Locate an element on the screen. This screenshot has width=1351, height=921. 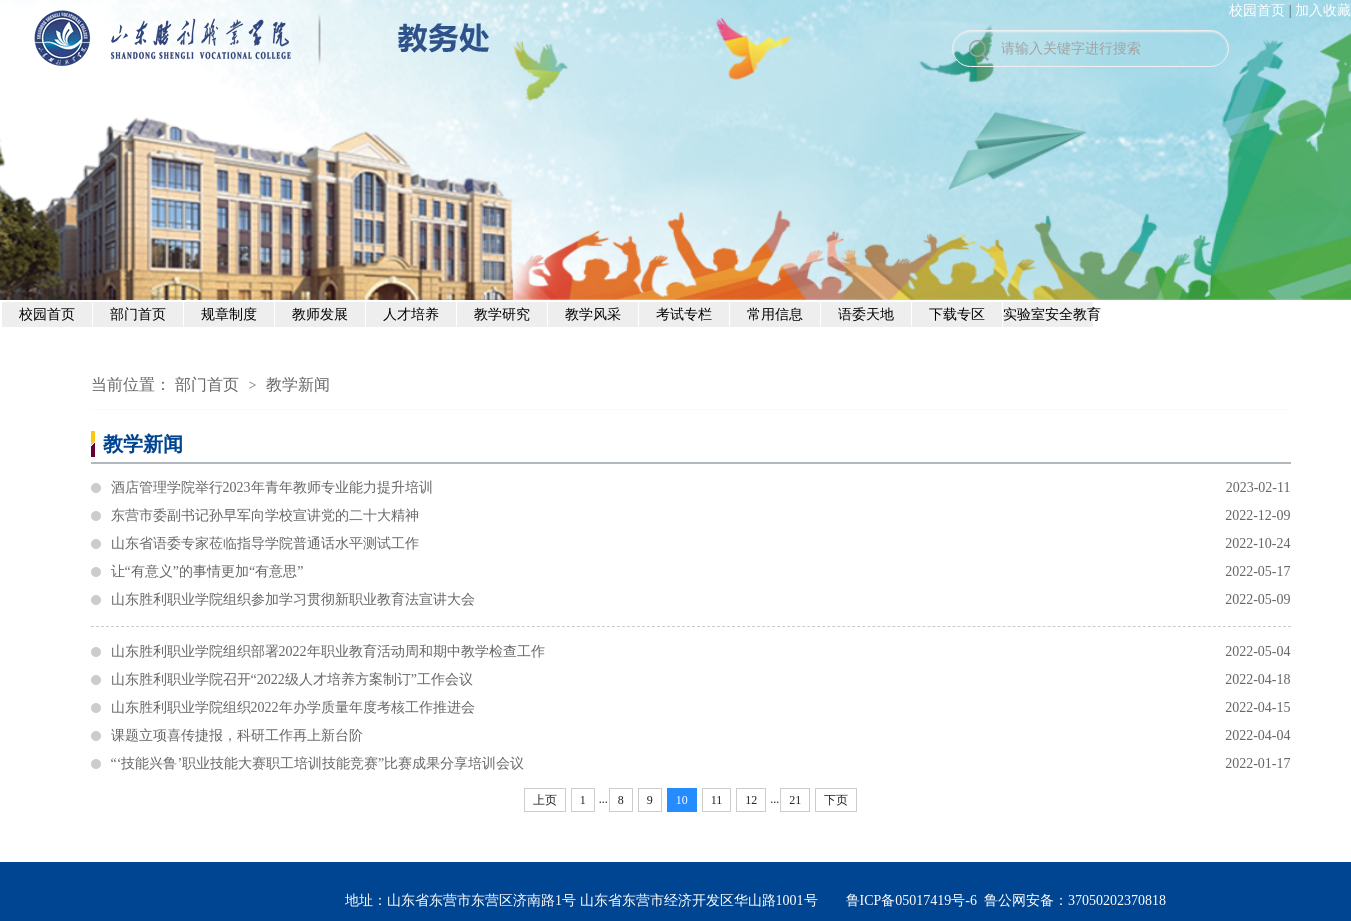
山东胜利职业学院组织参加学习贯彻新职业教育法宣讲大会 is located at coordinates (701, 600).